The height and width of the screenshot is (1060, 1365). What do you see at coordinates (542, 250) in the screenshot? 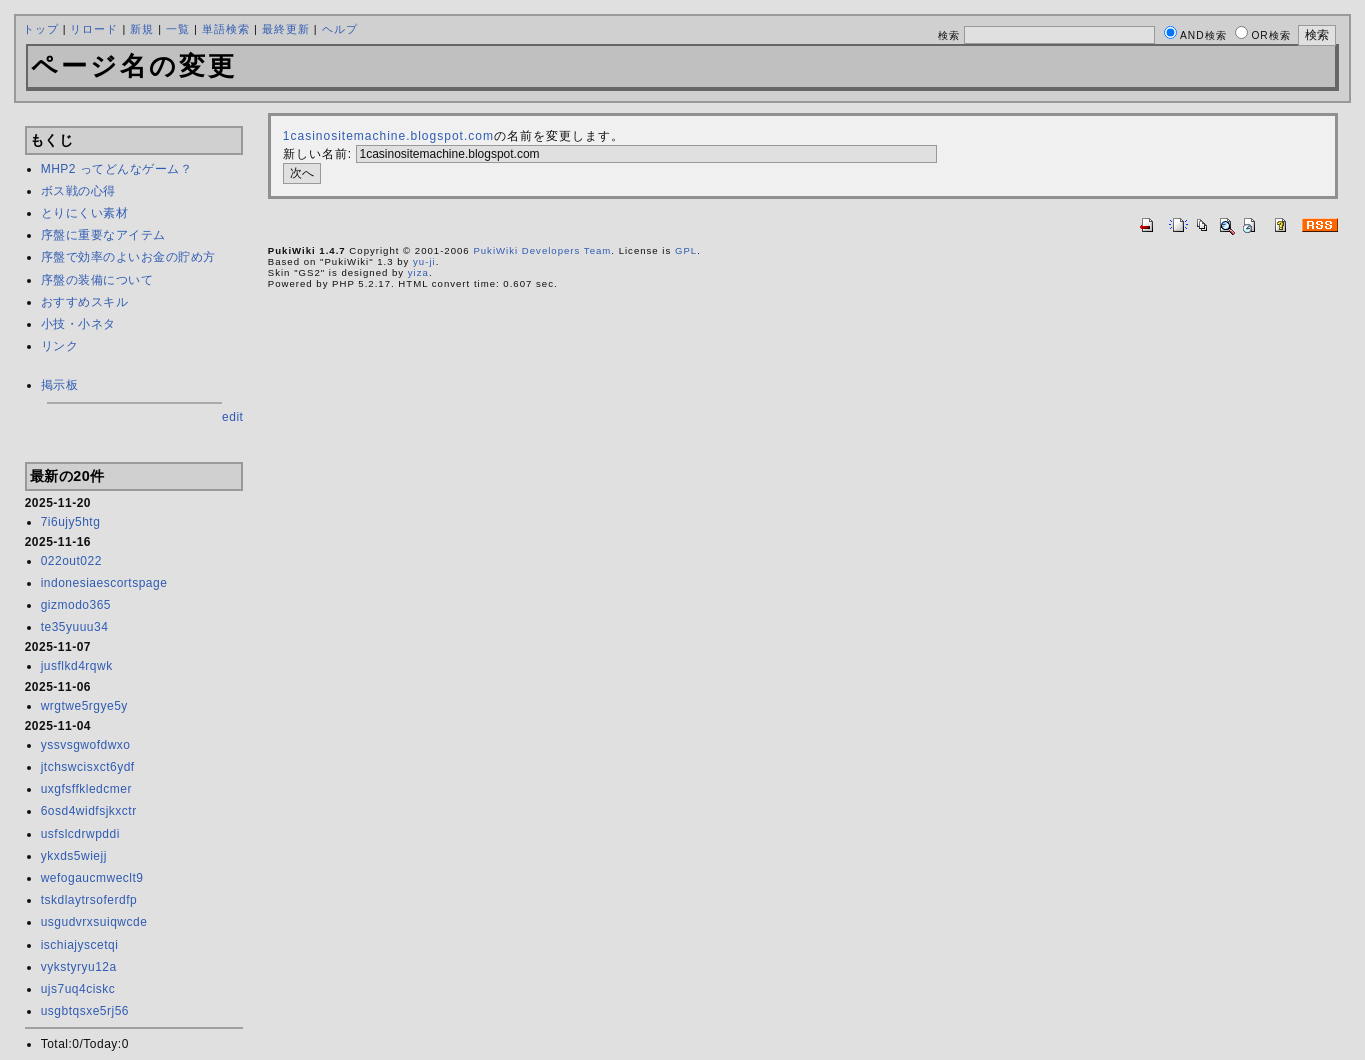
I see `PukiWiki Developers Team` at bounding box center [542, 250].